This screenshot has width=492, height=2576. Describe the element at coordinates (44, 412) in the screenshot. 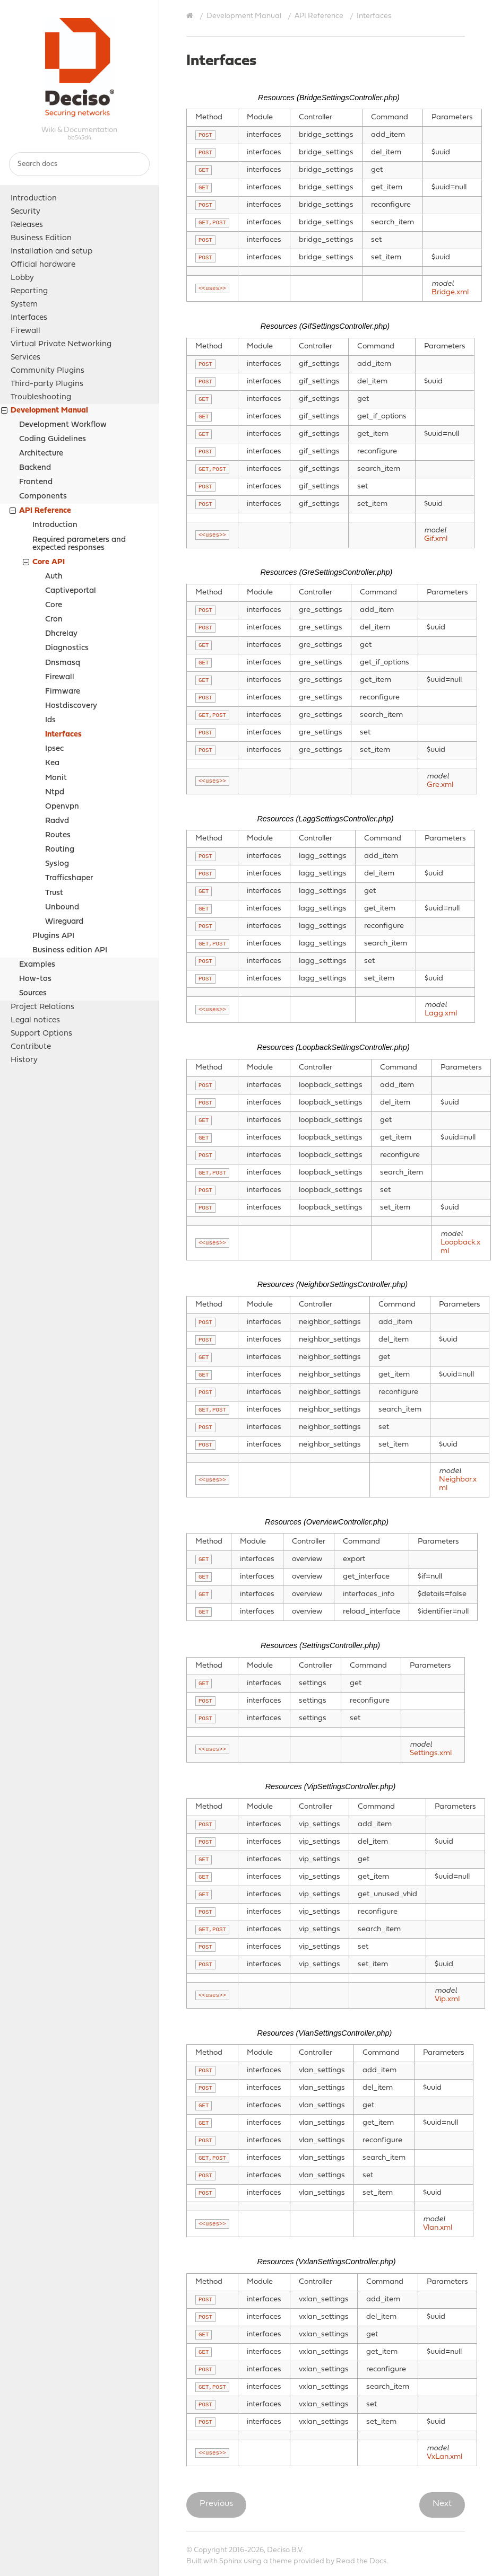

I see `Development Manual` at that location.